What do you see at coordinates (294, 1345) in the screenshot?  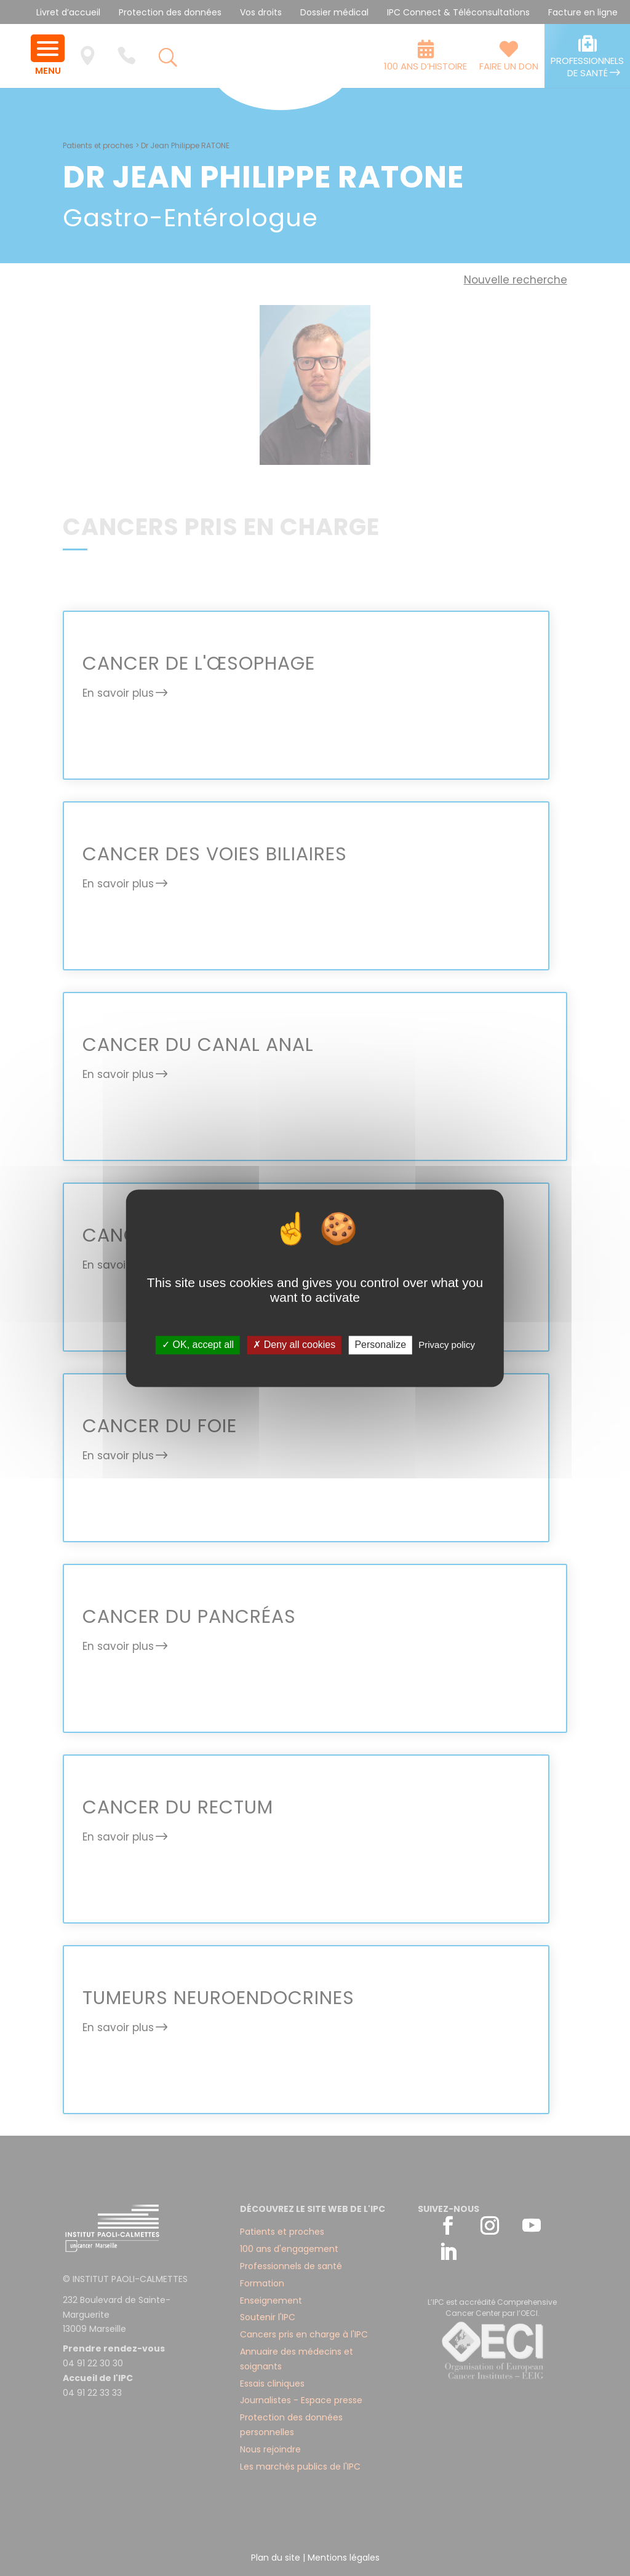 I see `✗ Deny all cookies` at bounding box center [294, 1345].